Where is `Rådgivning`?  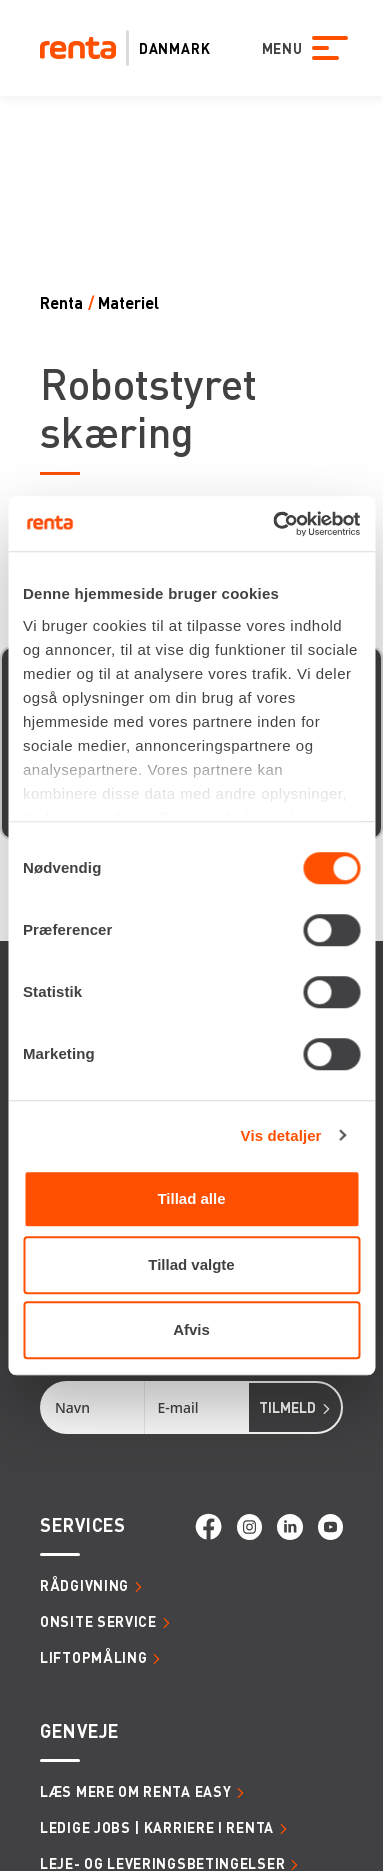
Rådgivning is located at coordinates (84, 1585).